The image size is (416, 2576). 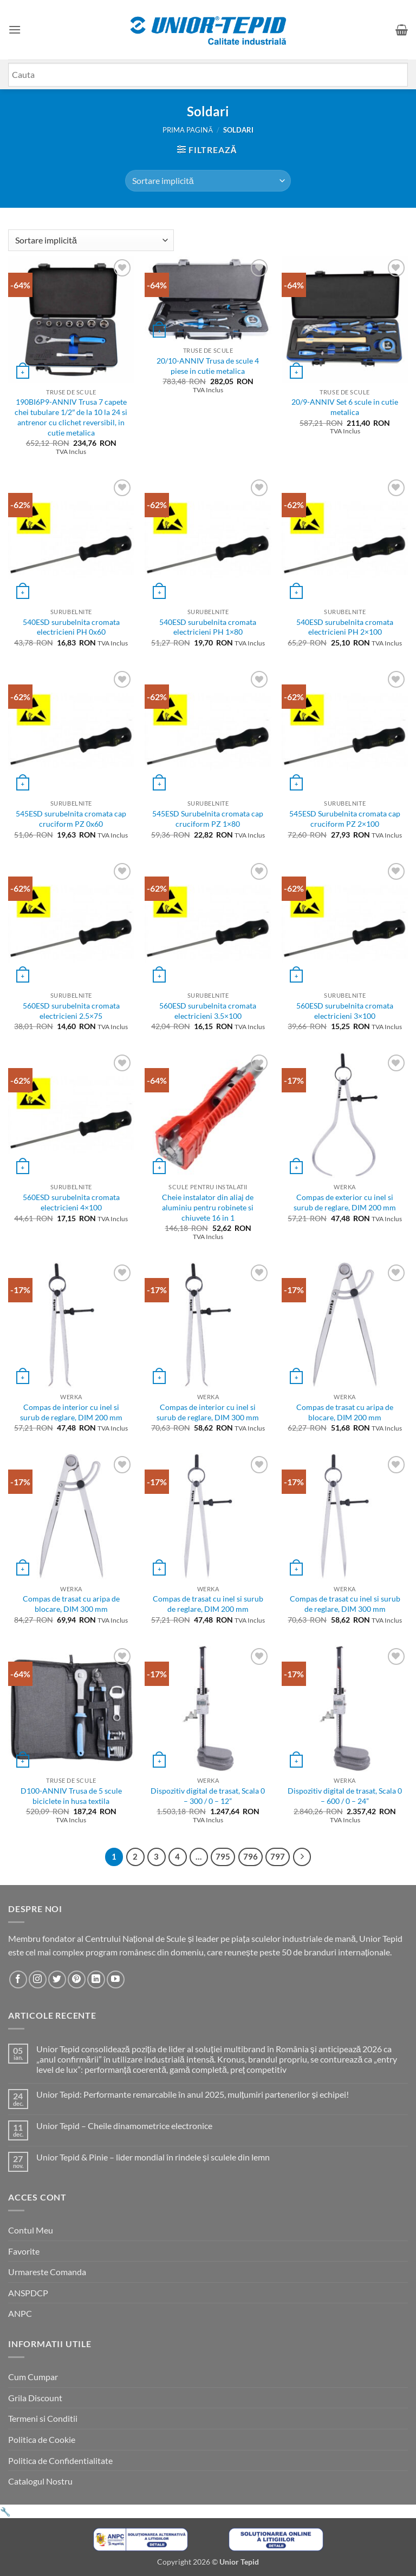 I want to click on Catalogul Nostru, so click(x=40, y=2481).